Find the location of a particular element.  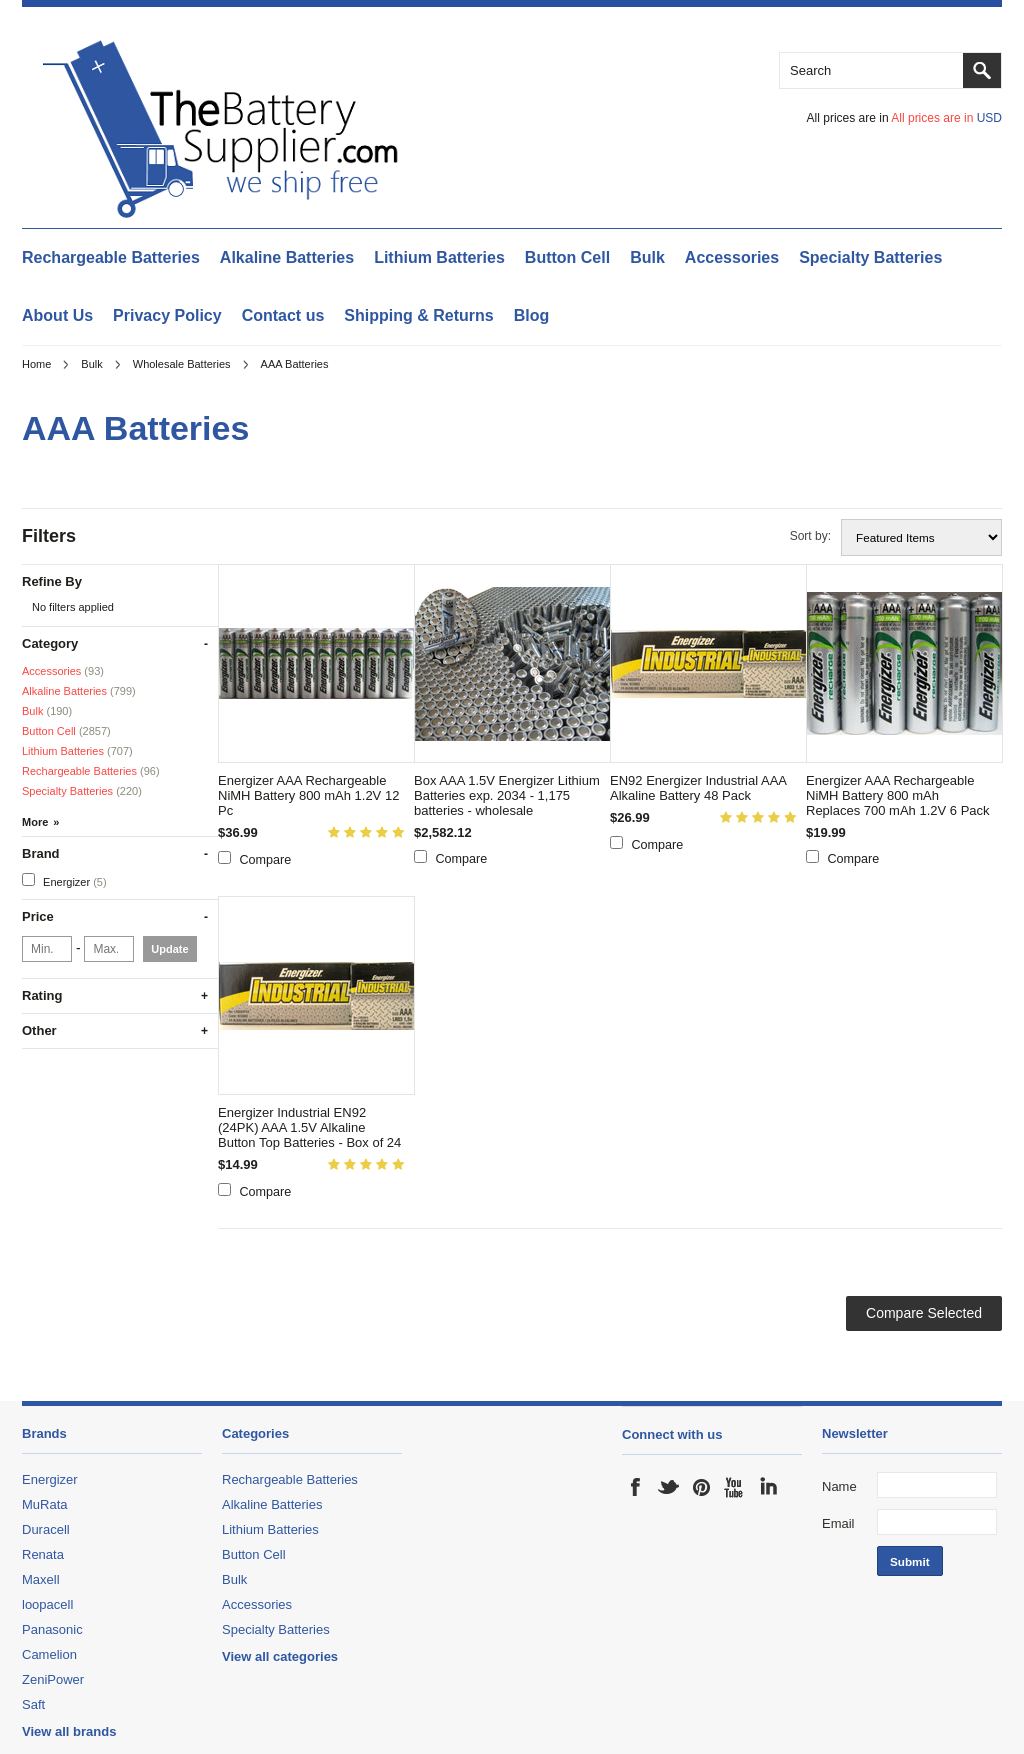

Renata is located at coordinates (43, 1554).